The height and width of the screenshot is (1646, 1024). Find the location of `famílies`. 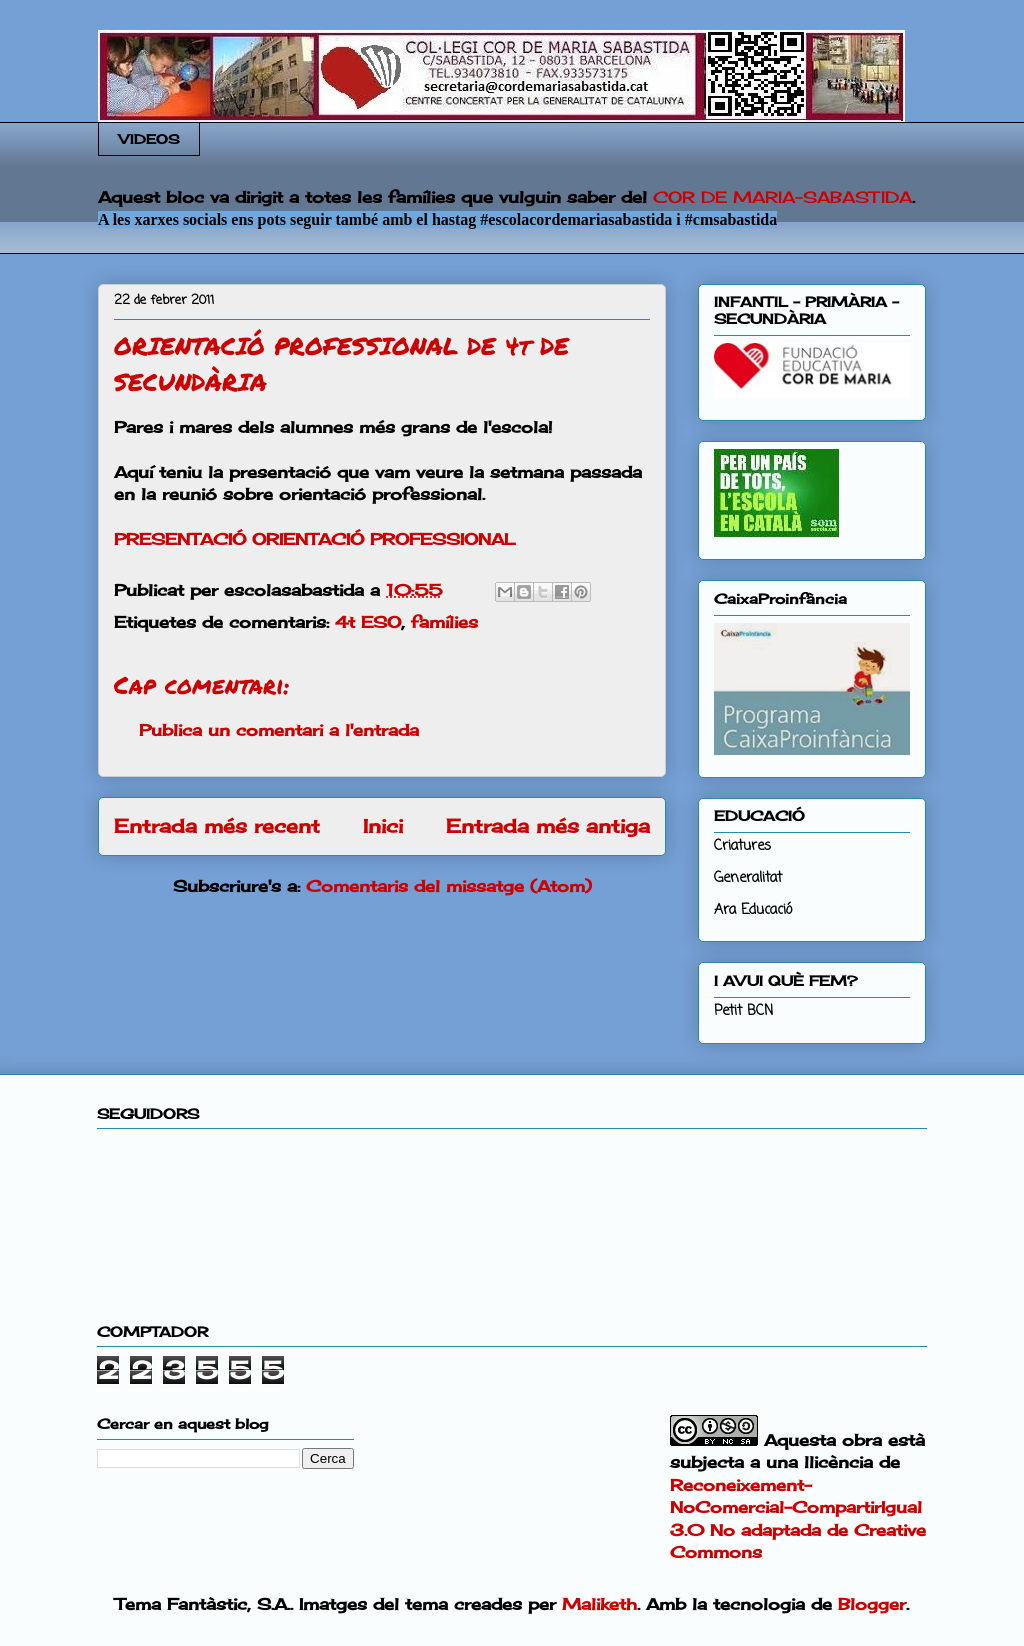

famílies is located at coordinates (444, 622).